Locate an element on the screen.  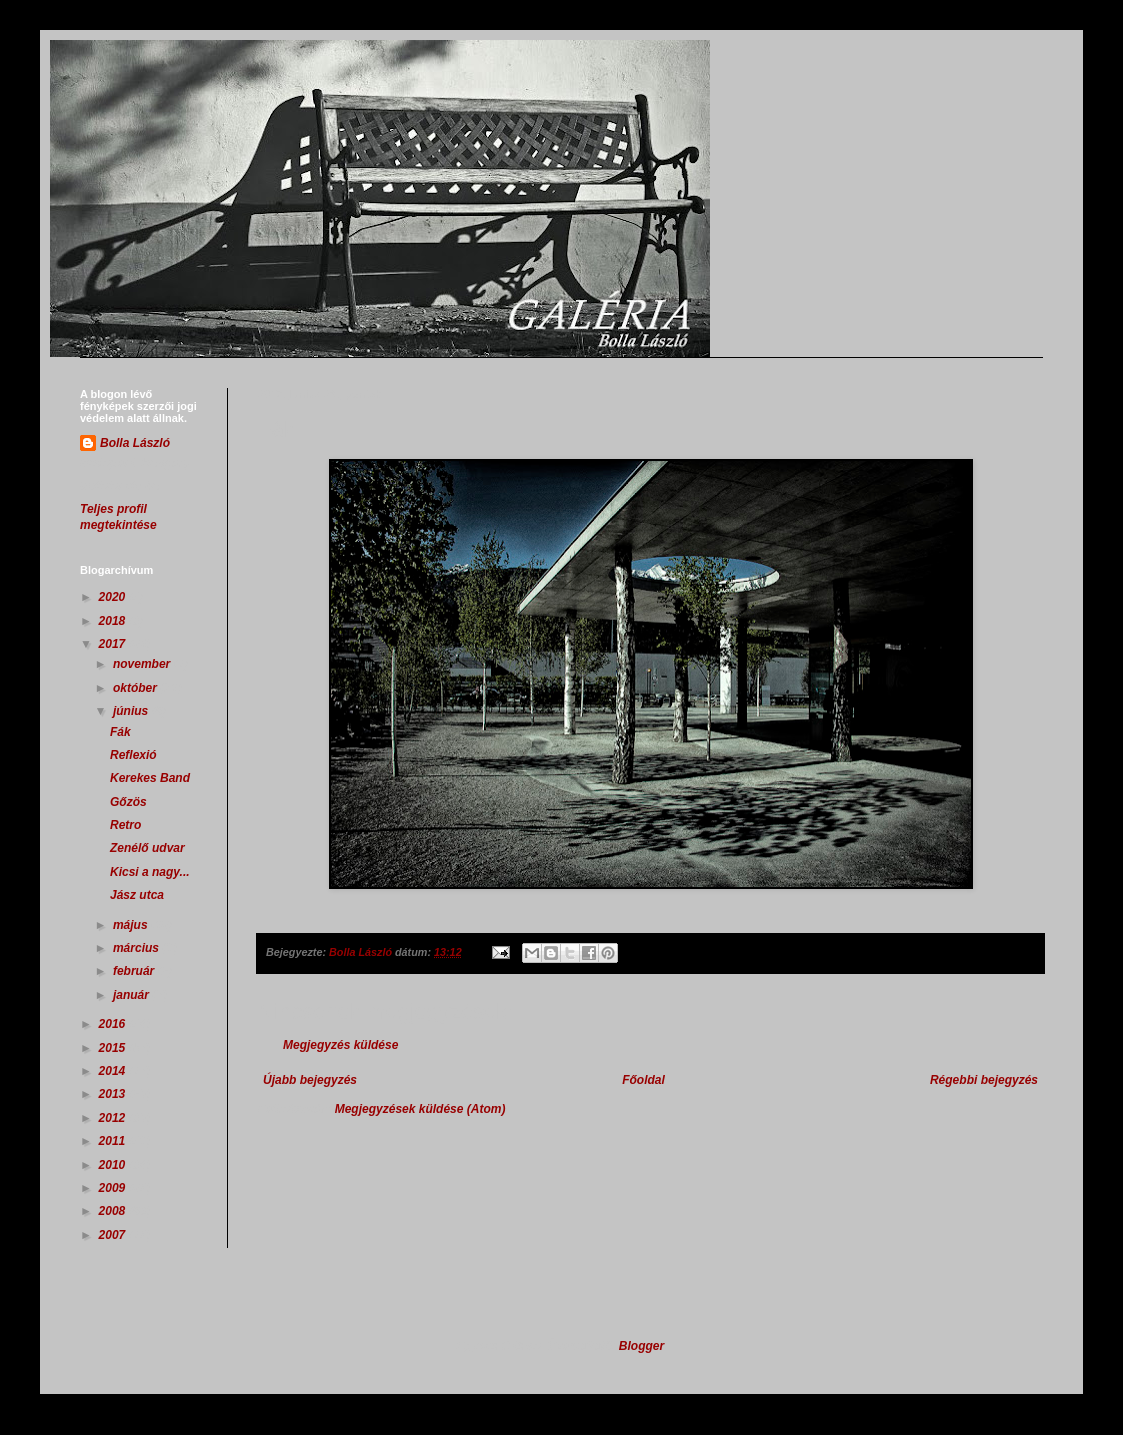
2017 is located at coordinates (114, 644).